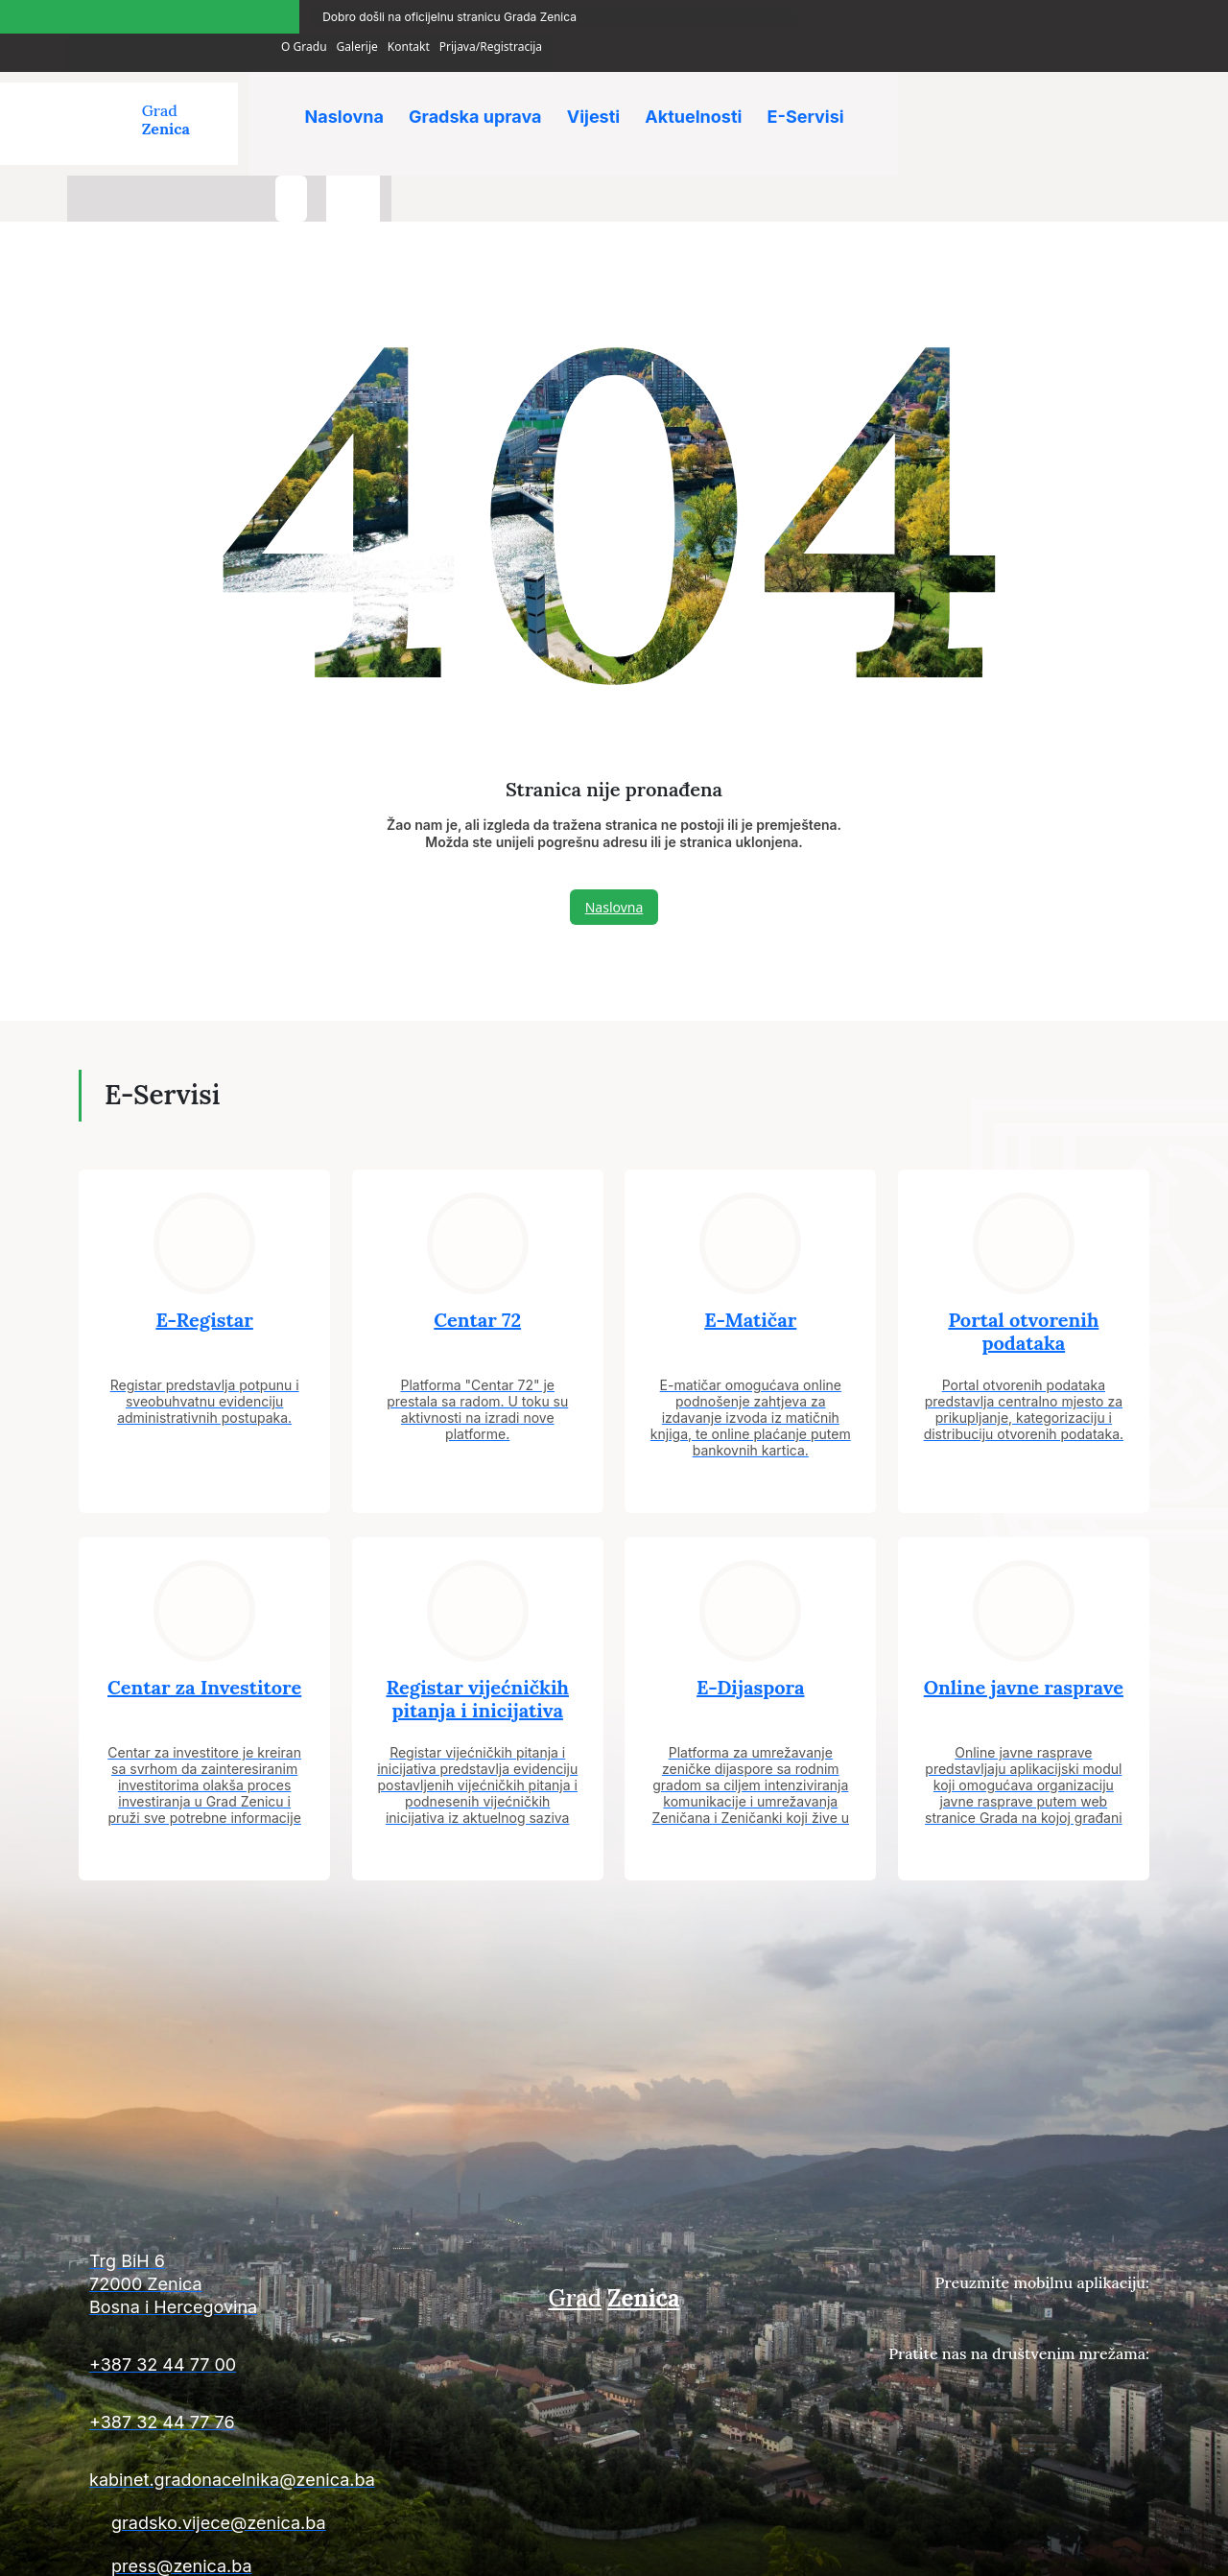 Image resolution: width=1228 pixels, height=2576 pixels. I want to click on Uslovi poslovanja i politika privatnosti, so click(1047, 2549).